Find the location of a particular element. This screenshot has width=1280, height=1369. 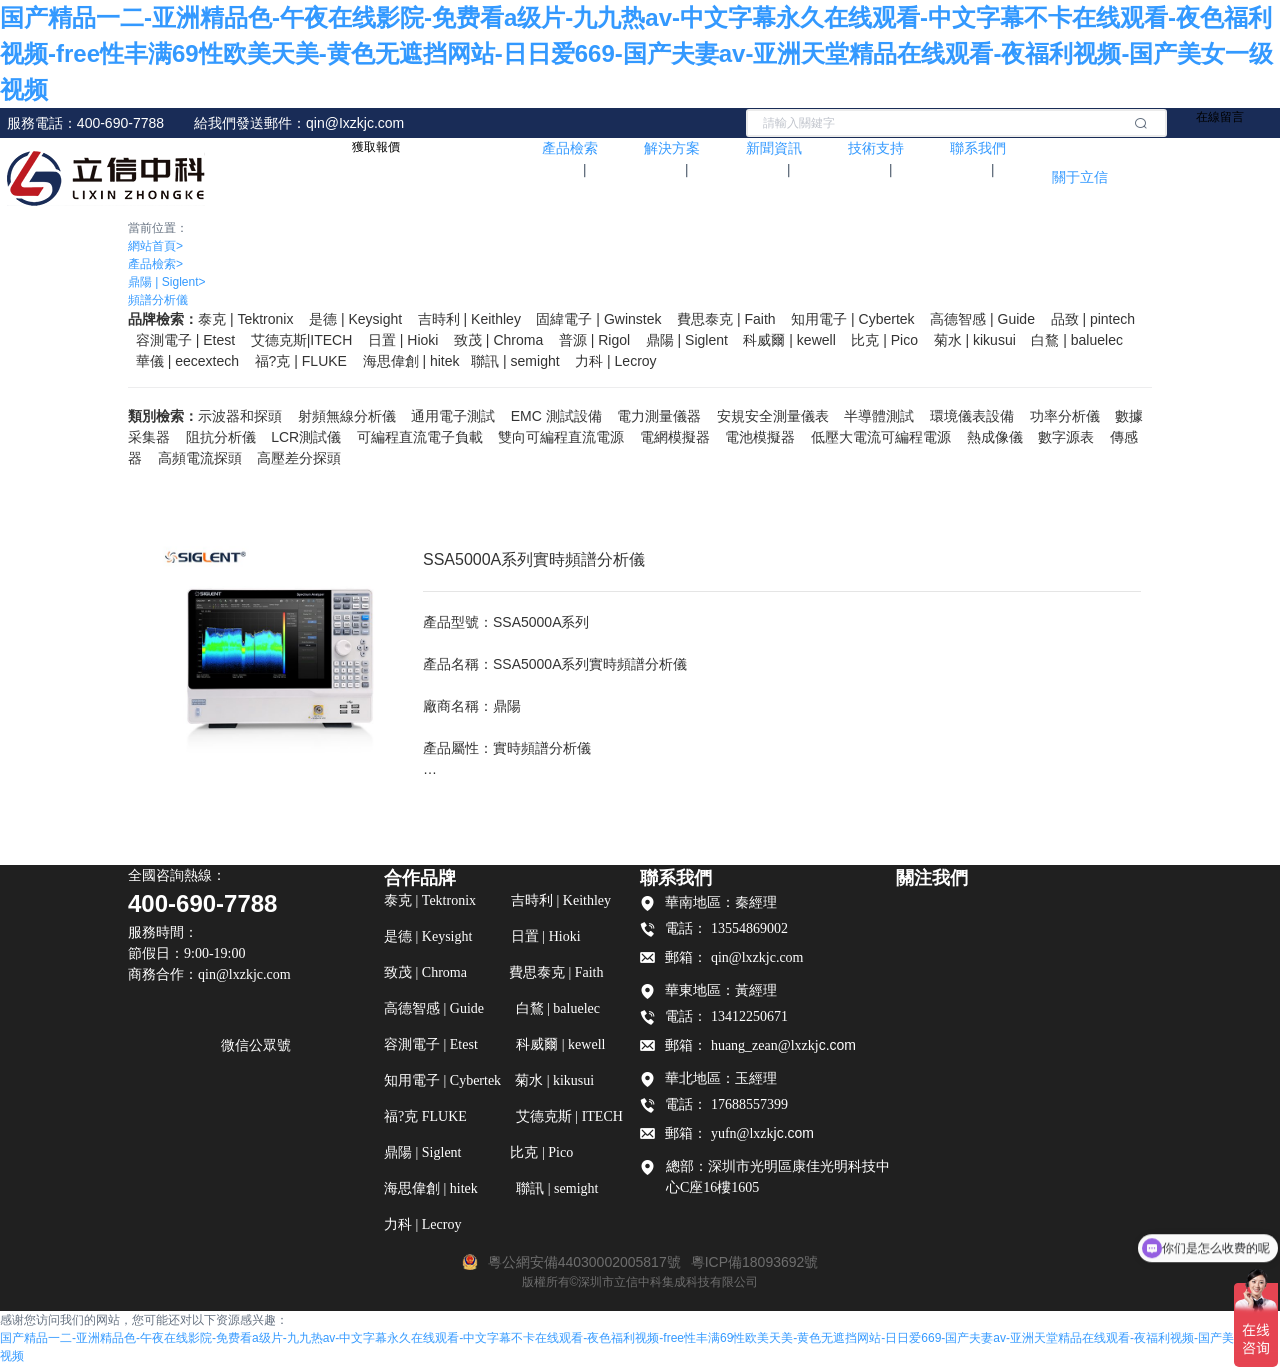

容測電子 | Etest is located at coordinates (185, 340).